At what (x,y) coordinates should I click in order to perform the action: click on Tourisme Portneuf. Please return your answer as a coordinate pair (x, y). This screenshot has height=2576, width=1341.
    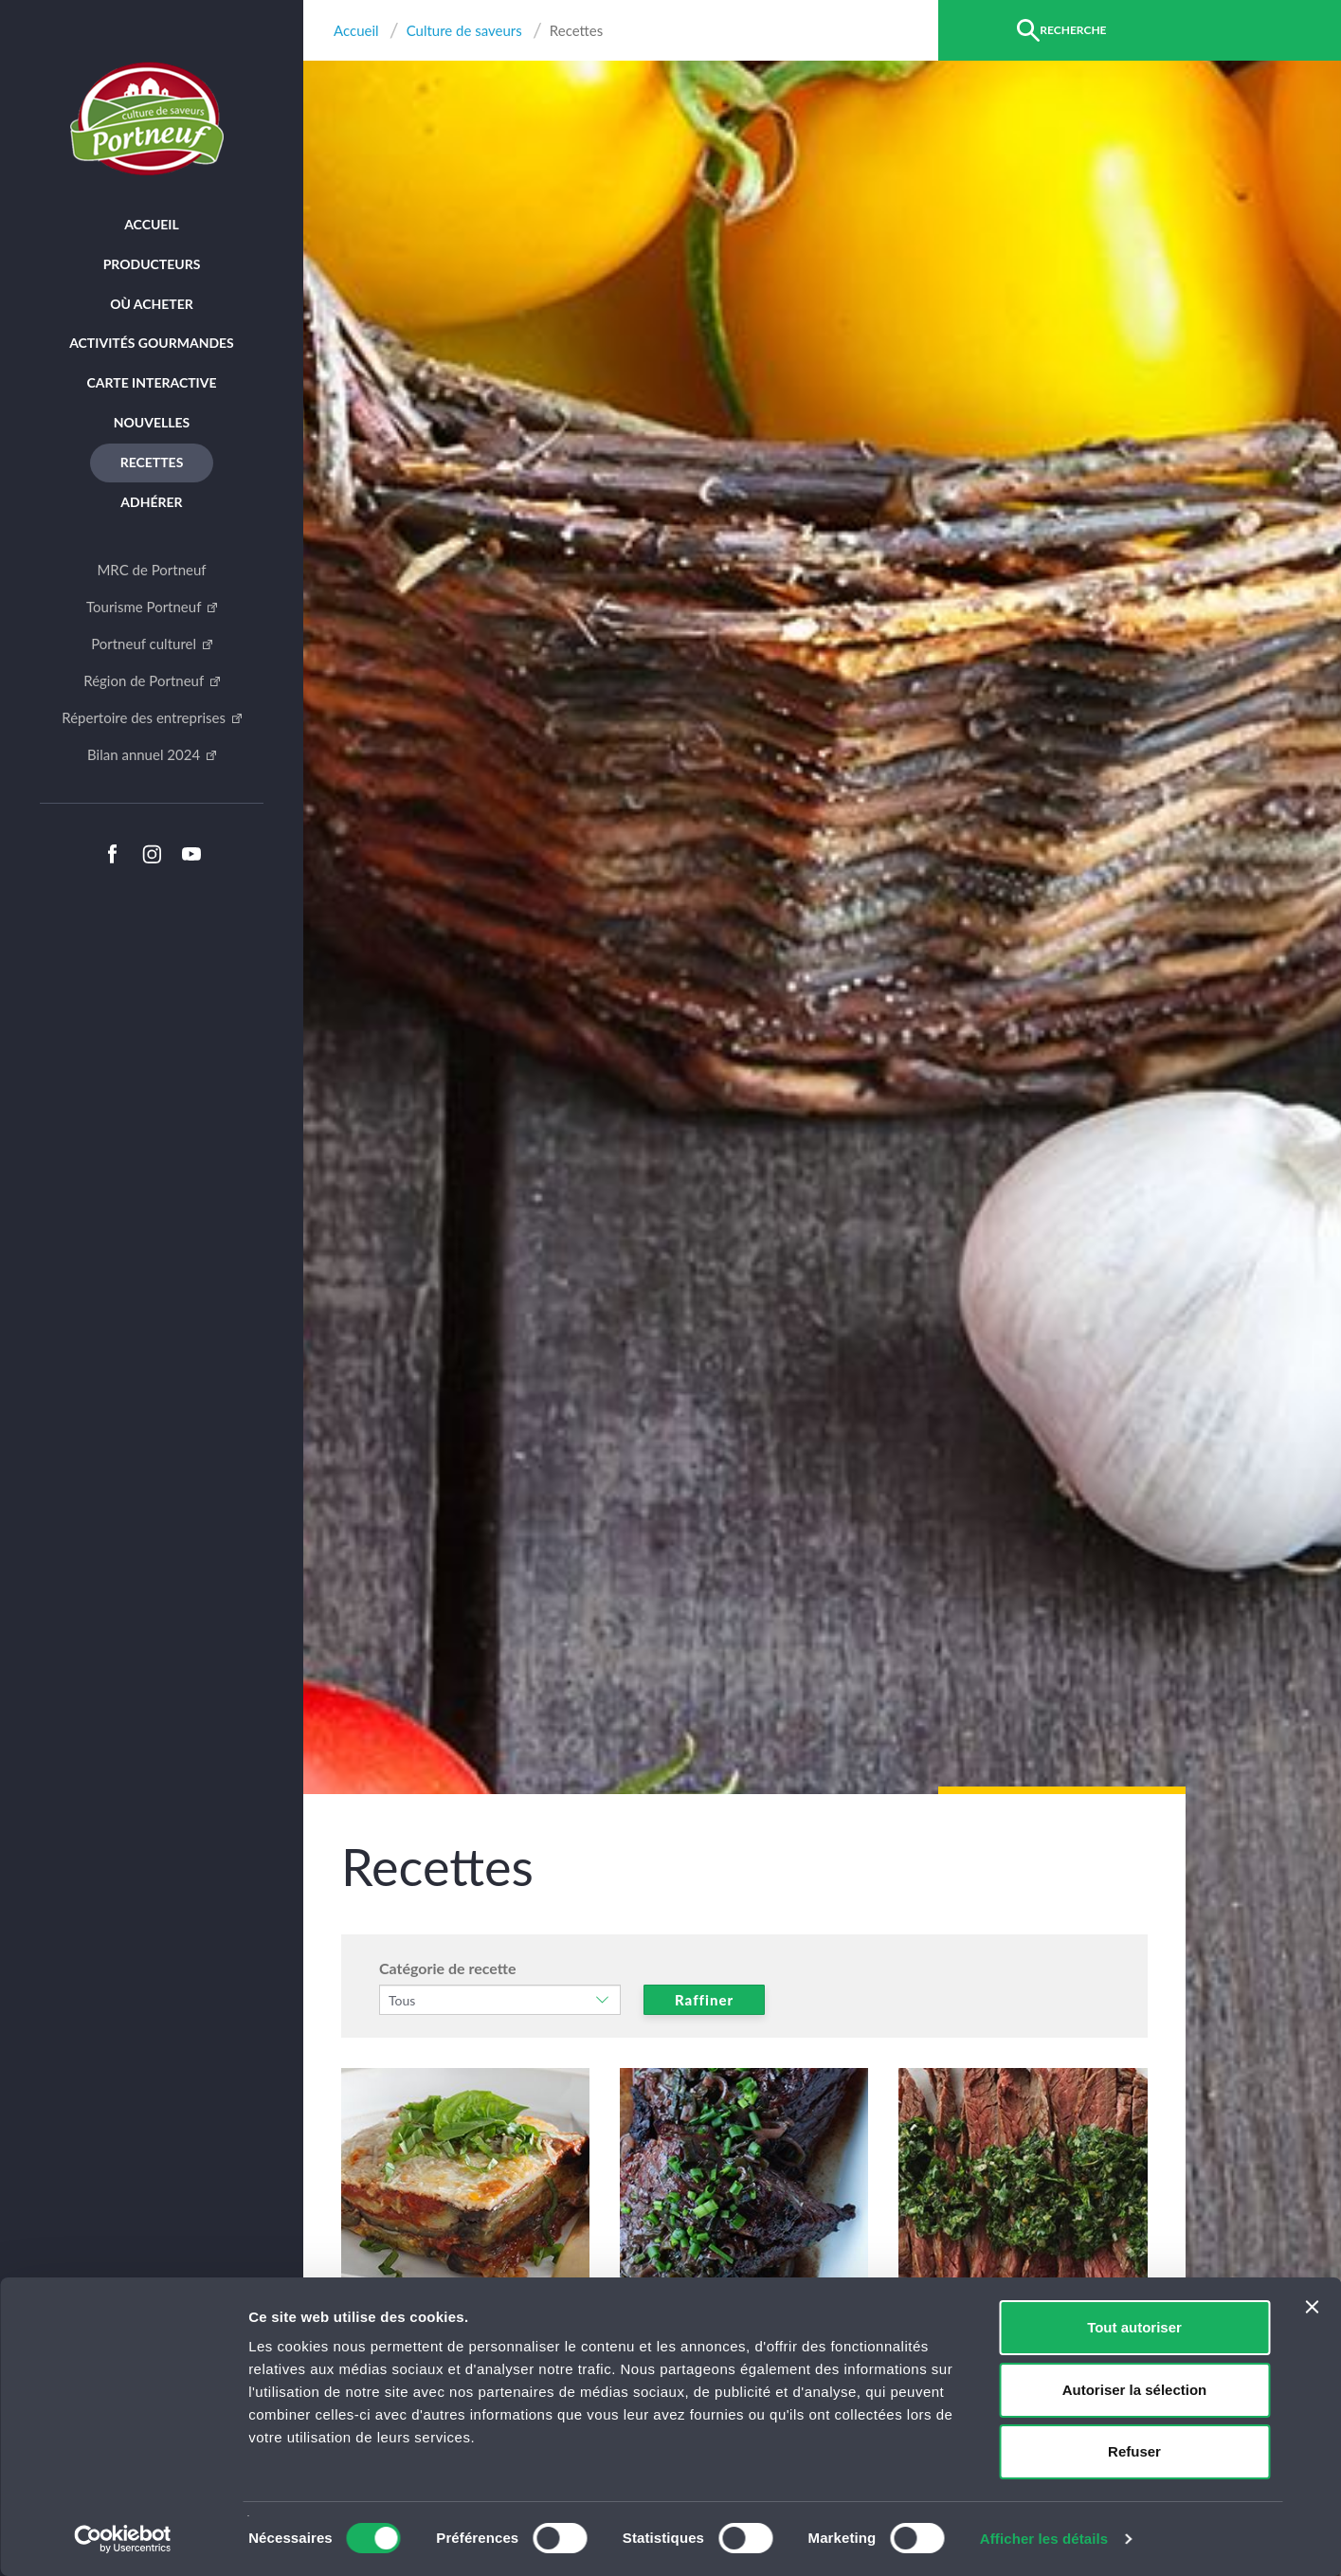
    Looking at the image, I should click on (145, 606).